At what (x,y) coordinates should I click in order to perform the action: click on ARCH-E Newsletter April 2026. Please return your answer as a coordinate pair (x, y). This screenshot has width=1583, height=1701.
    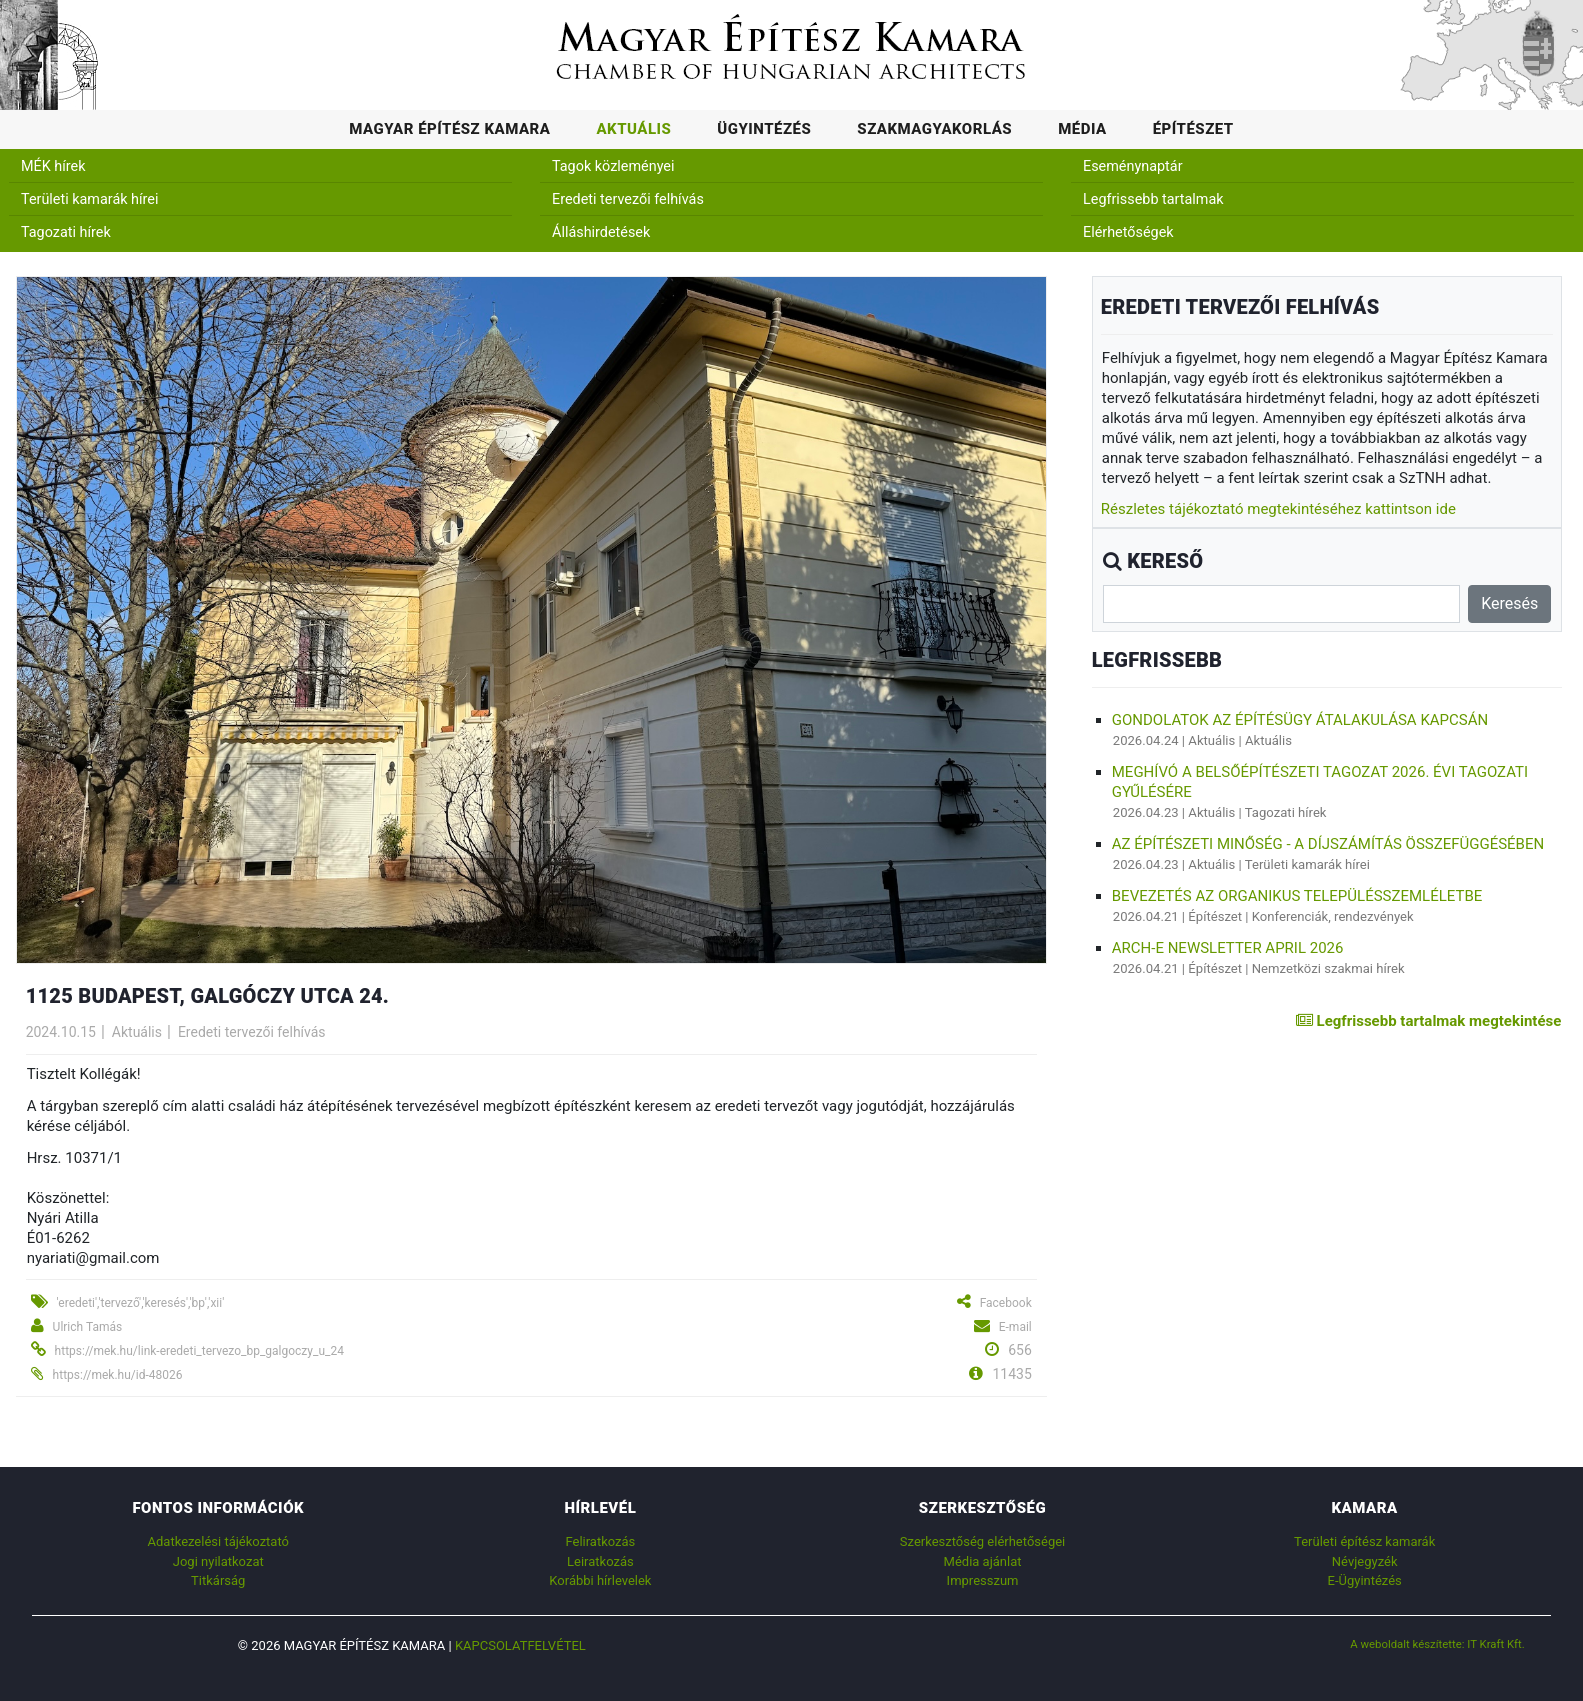
    Looking at the image, I should click on (1228, 948).